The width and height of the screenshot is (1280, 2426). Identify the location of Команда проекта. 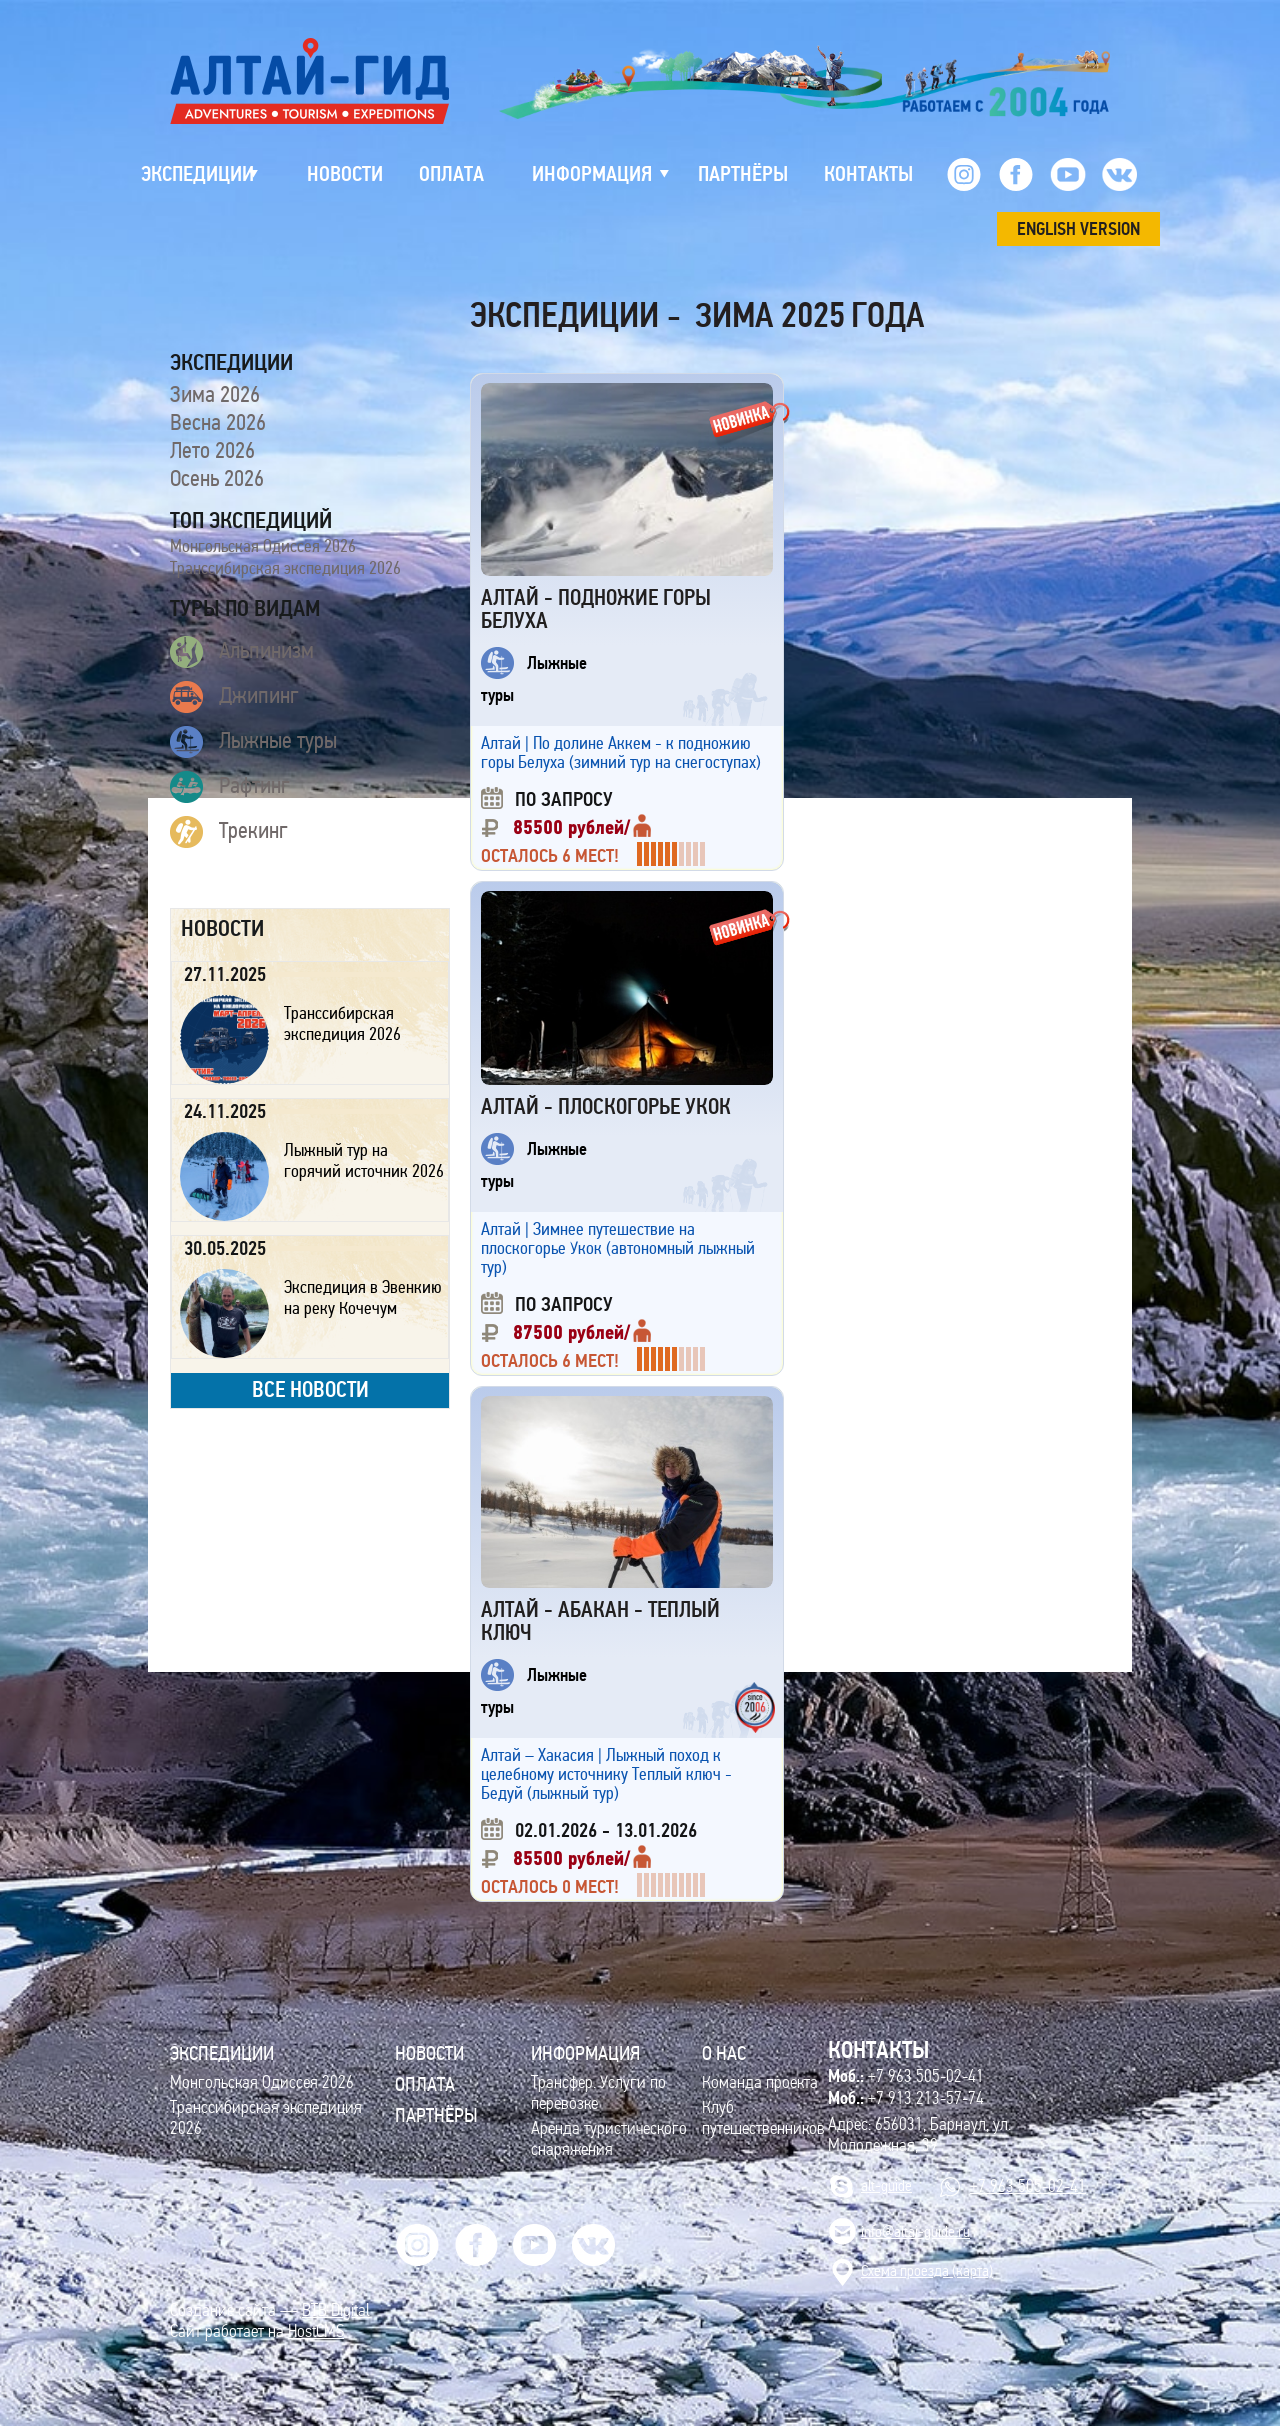
(760, 2082).